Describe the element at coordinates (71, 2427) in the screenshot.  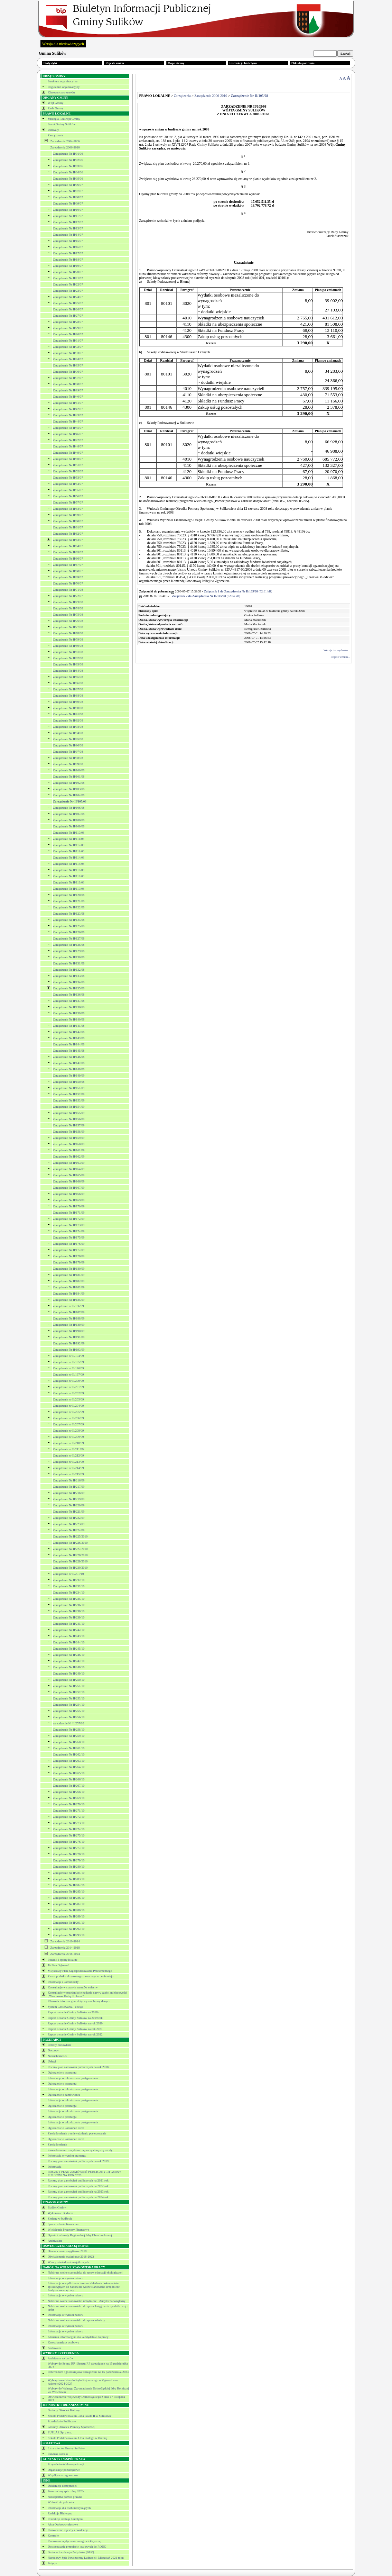
I see `Gminny Ośrodek Pomocy Społecznej` at that location.